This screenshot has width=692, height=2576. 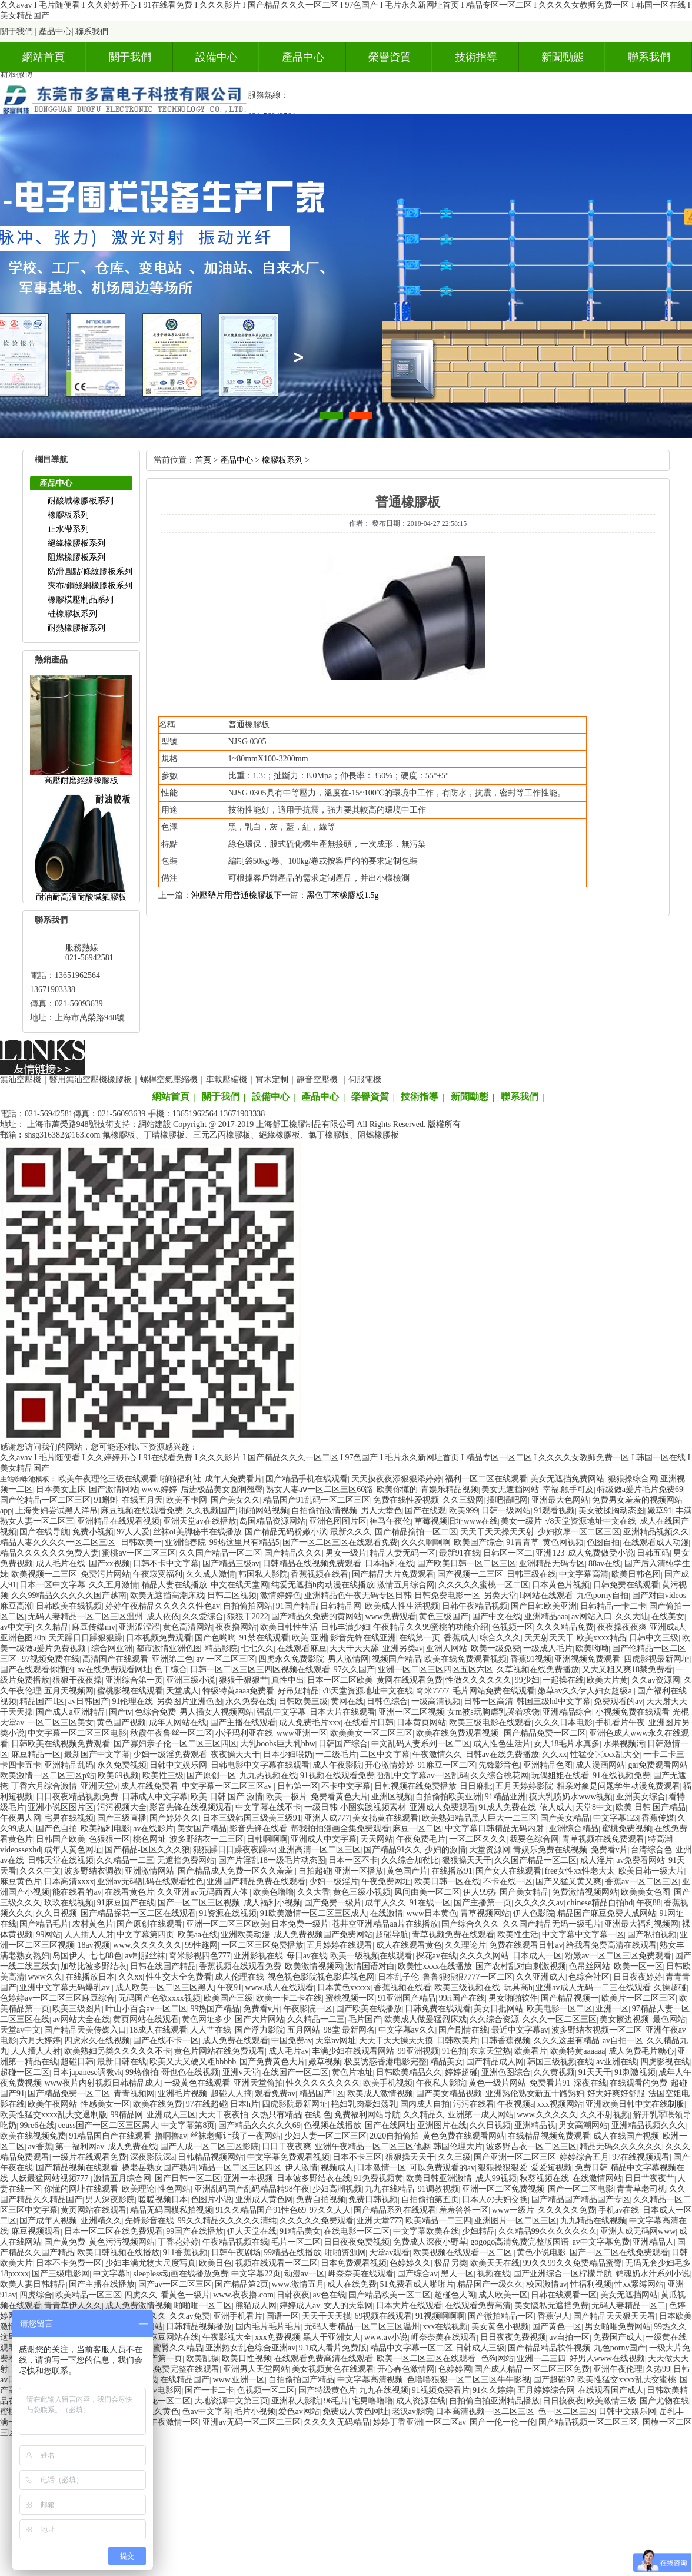 What do you see at coordinates (258, 2082) in the screenshot?
I see `亚洲天堂偷拍` at bounding box center [258, 2082].